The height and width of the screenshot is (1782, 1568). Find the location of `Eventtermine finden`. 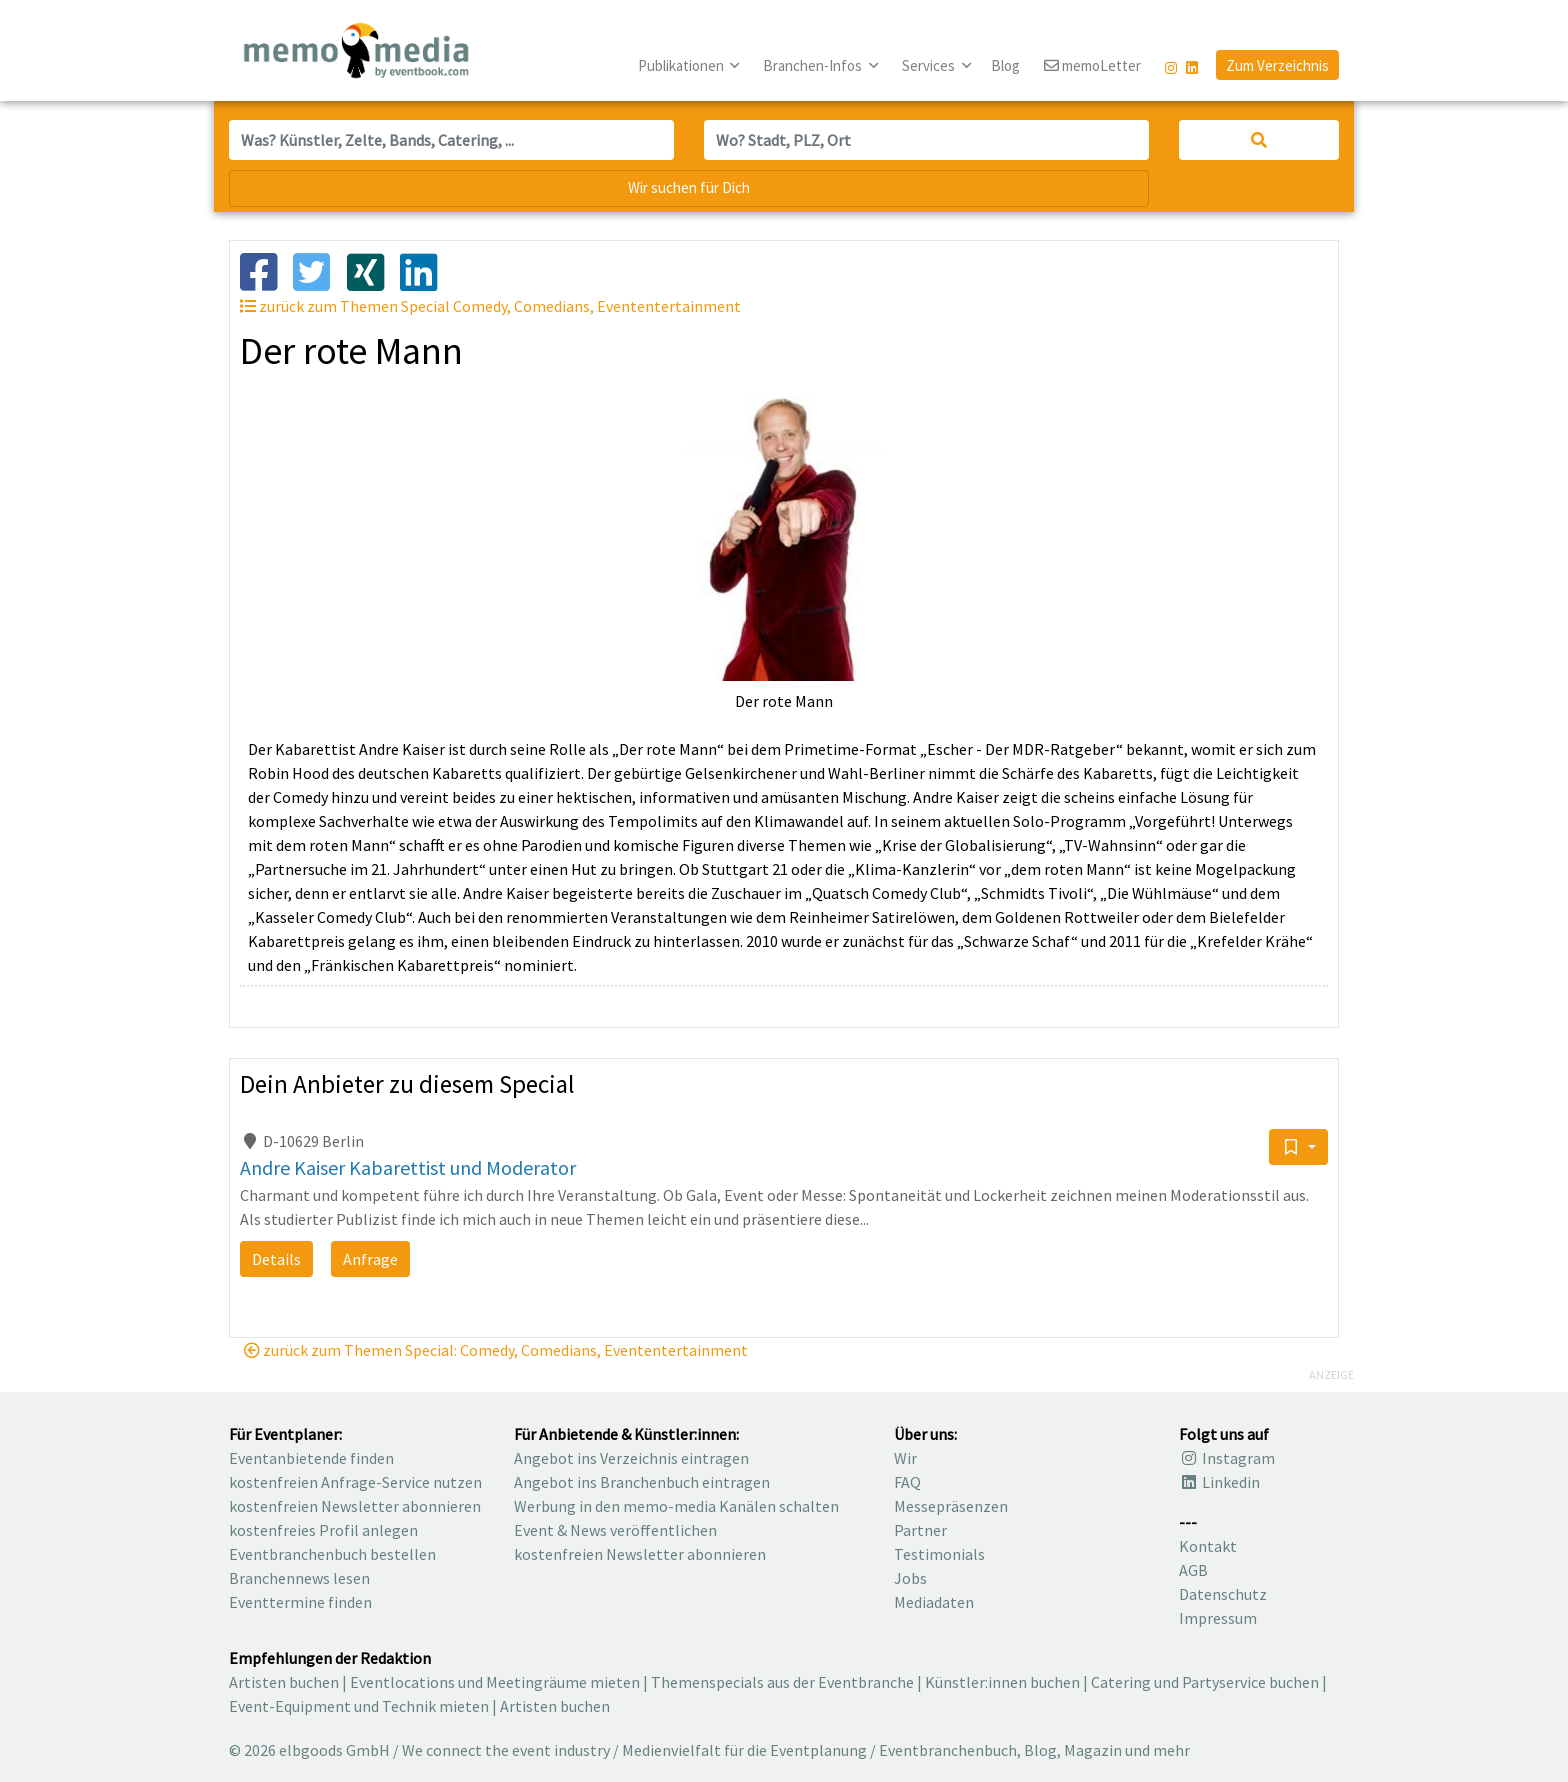

Eventtermine finden is located at coordinates (300, 1602).